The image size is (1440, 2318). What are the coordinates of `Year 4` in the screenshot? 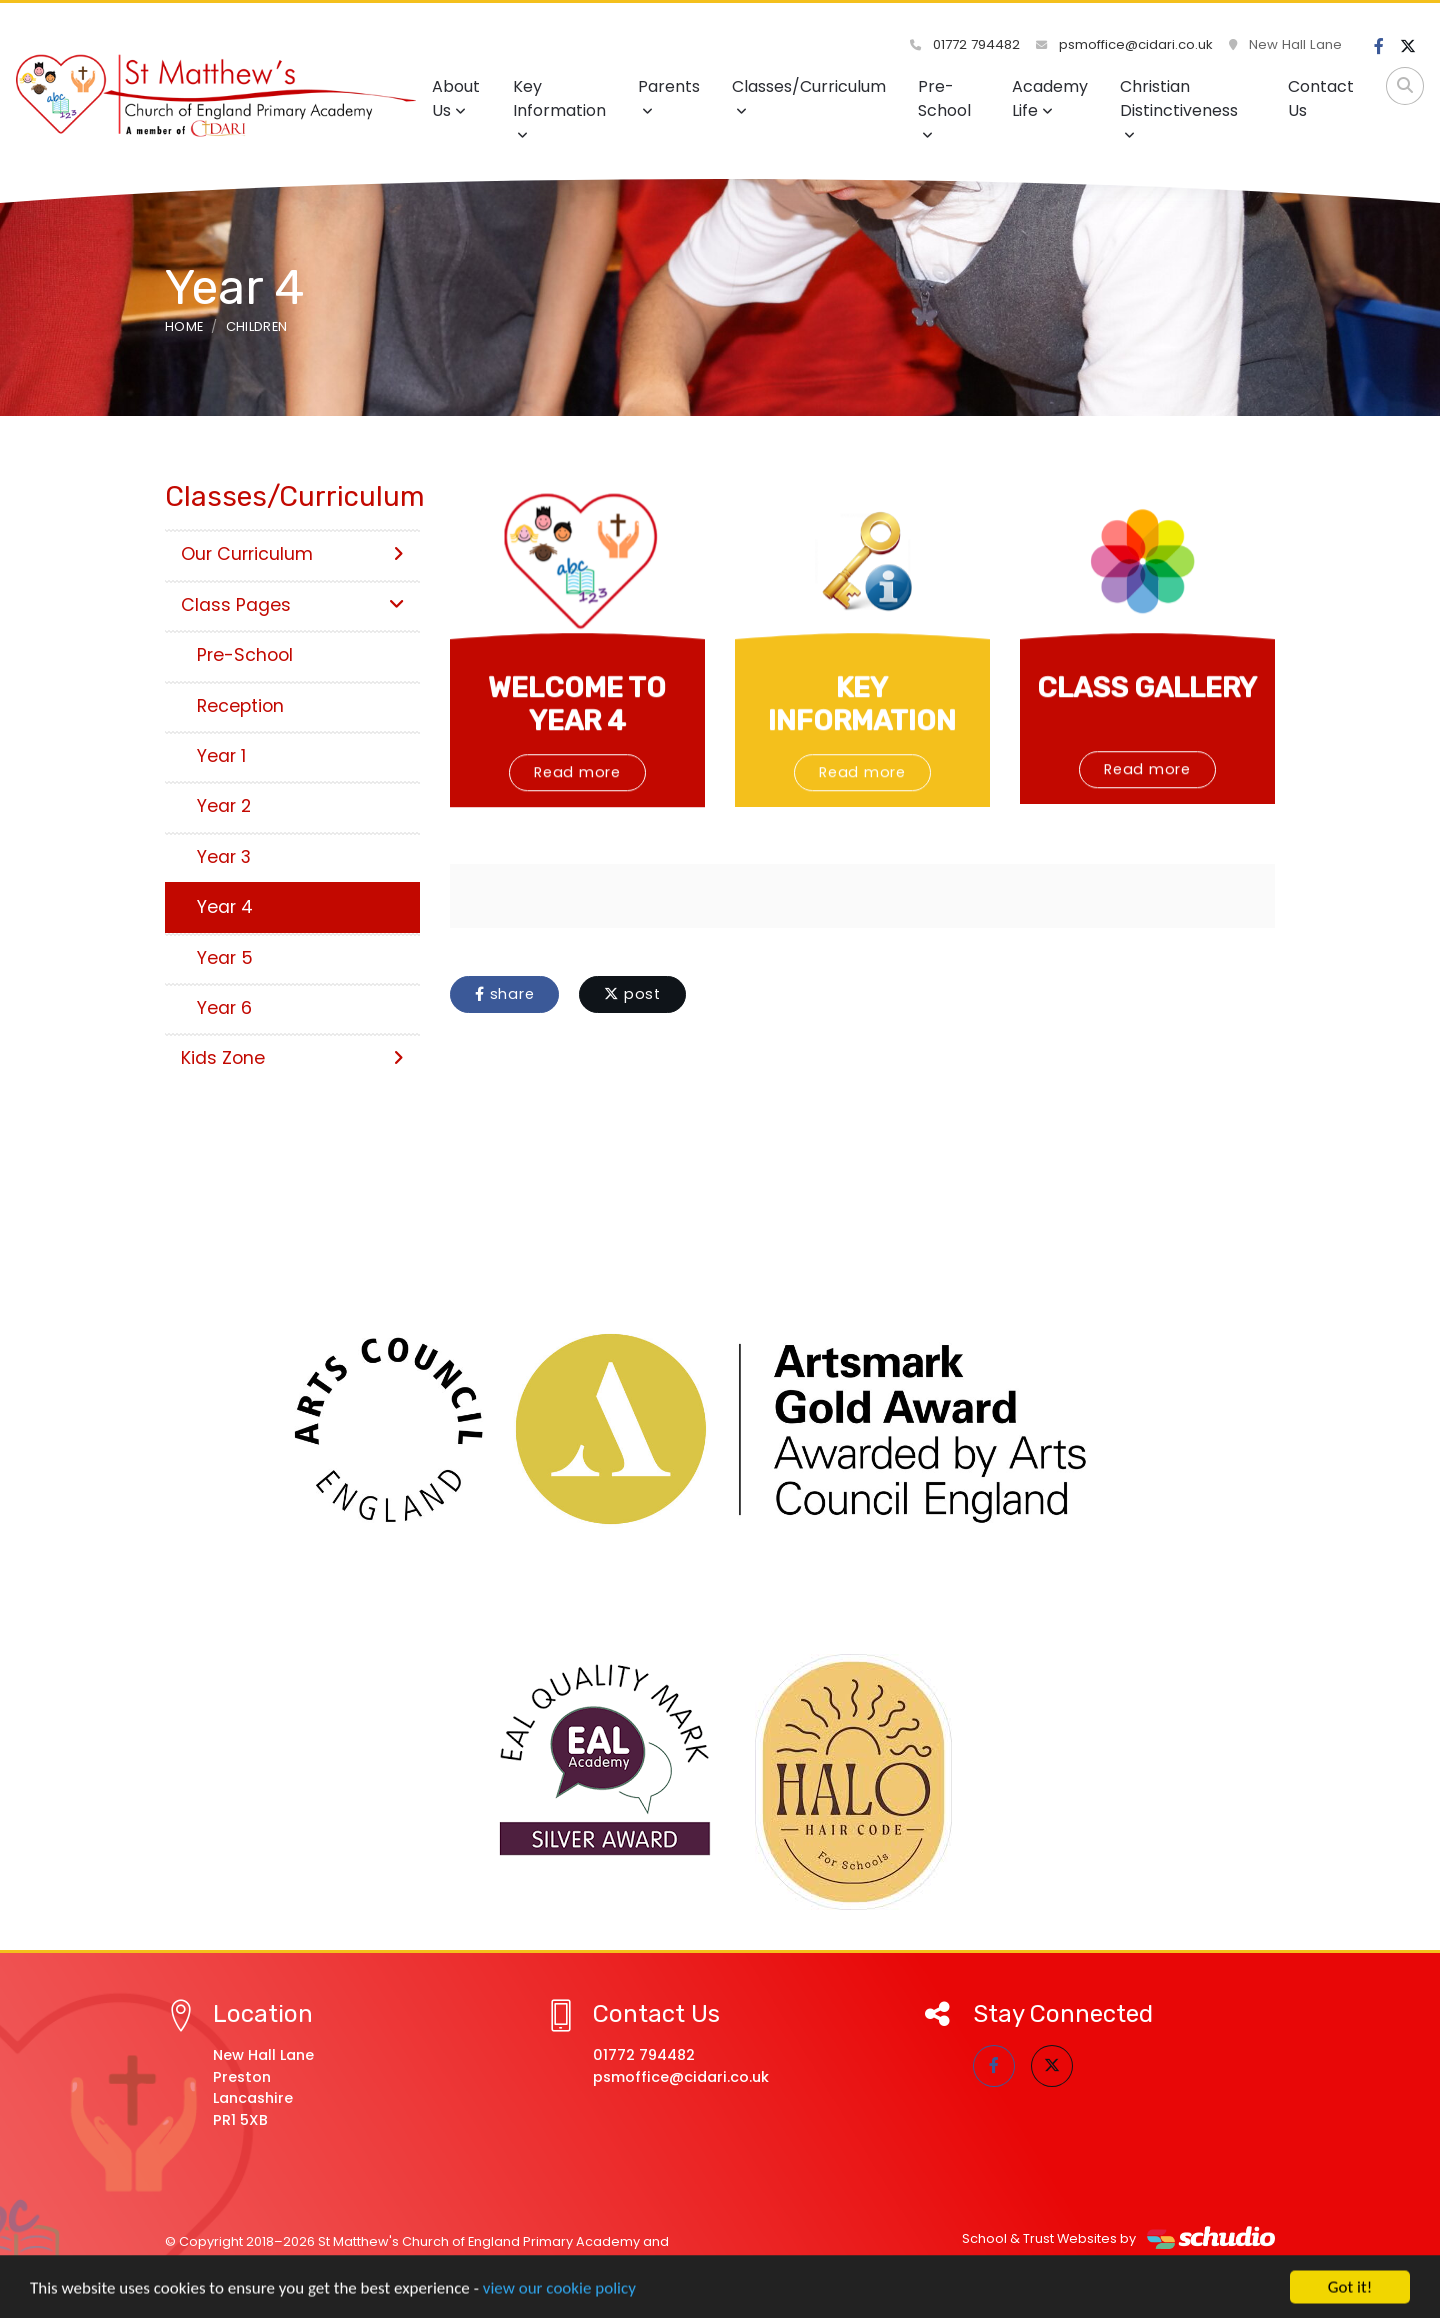 It's located at (225, 907).